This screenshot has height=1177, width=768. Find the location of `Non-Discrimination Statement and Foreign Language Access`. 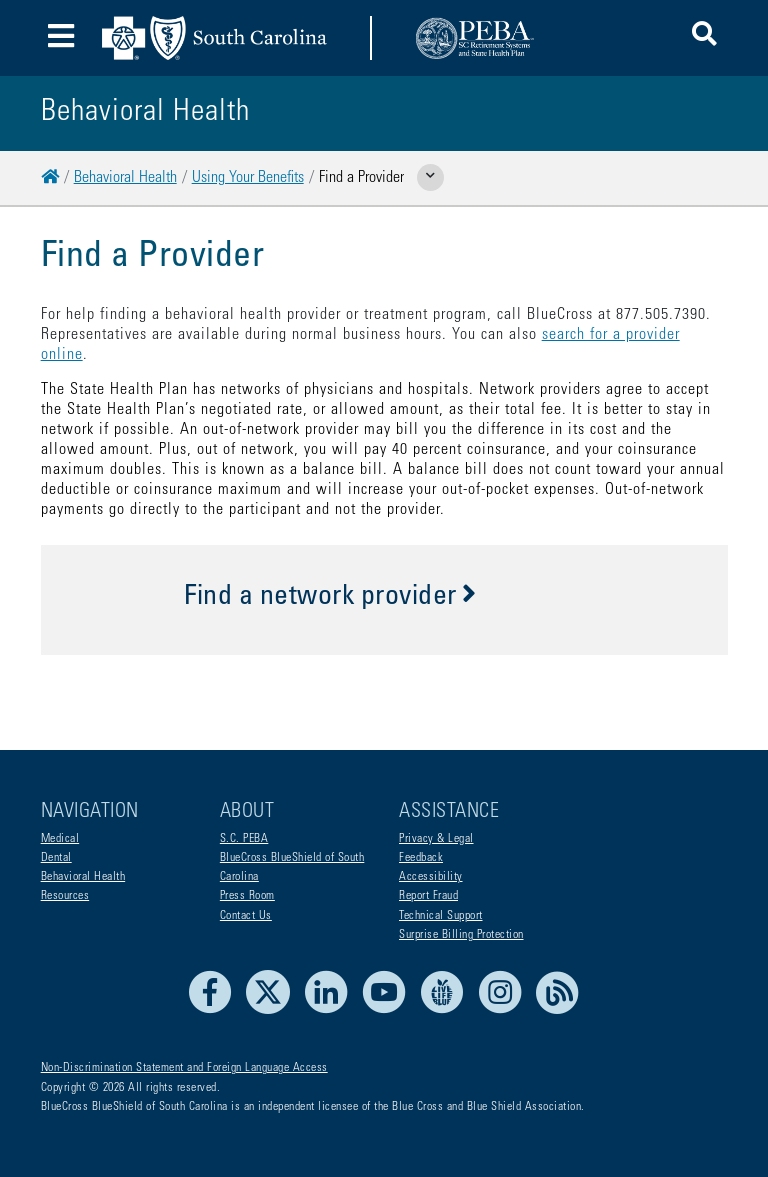

Non-Discrimination Statement and Foreign Language Access is located at coordinates (184, 1068).